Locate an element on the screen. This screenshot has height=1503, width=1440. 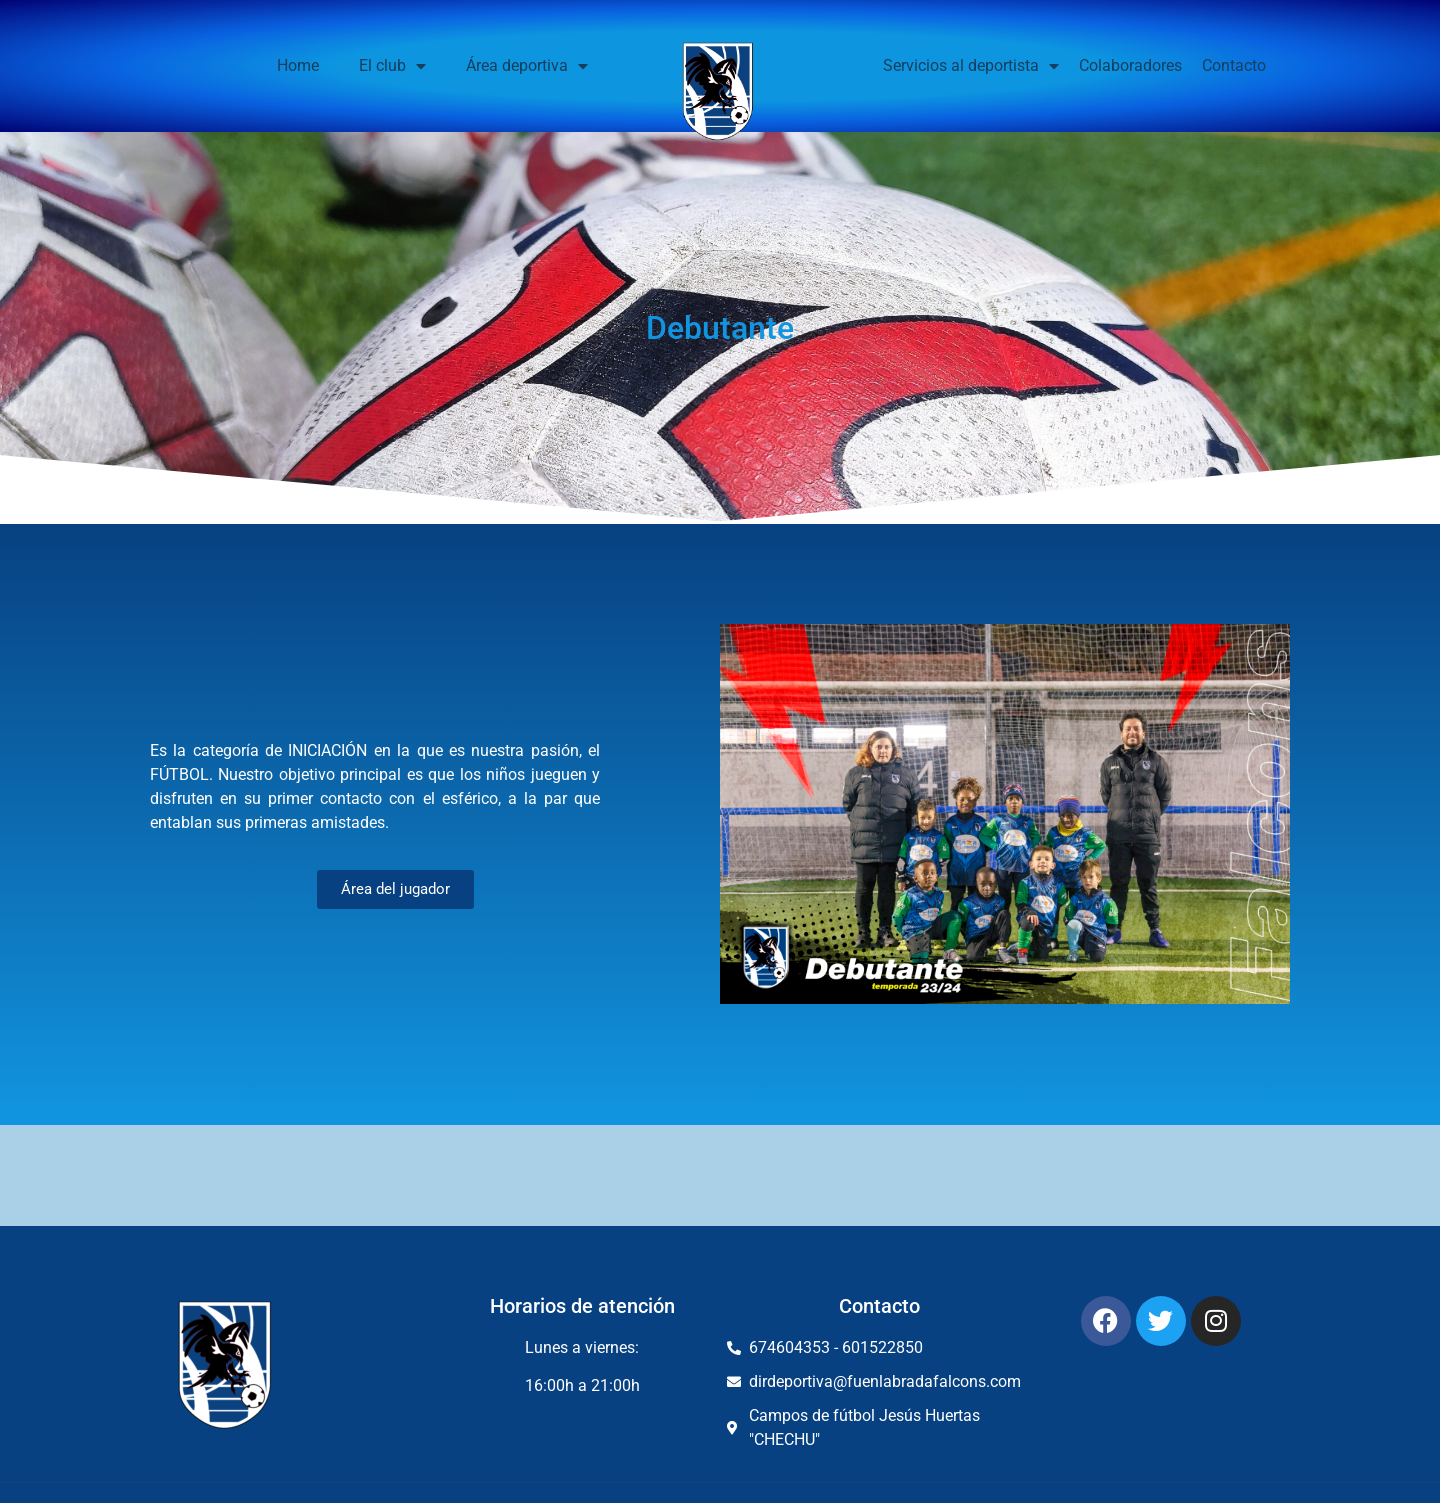
Colaboradores is located at coordinates (1130, 65).